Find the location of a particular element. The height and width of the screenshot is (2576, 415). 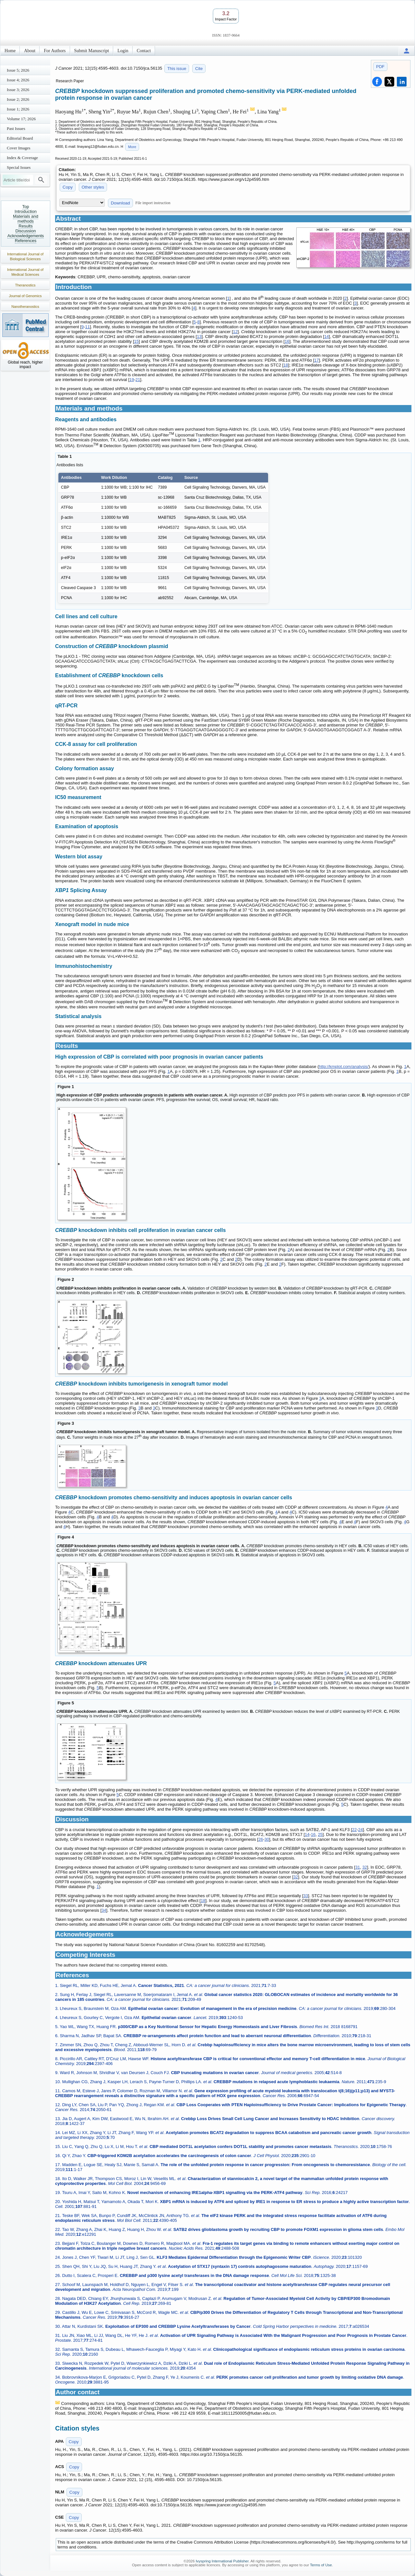

Cover Images is located at coordinates (18, 147).